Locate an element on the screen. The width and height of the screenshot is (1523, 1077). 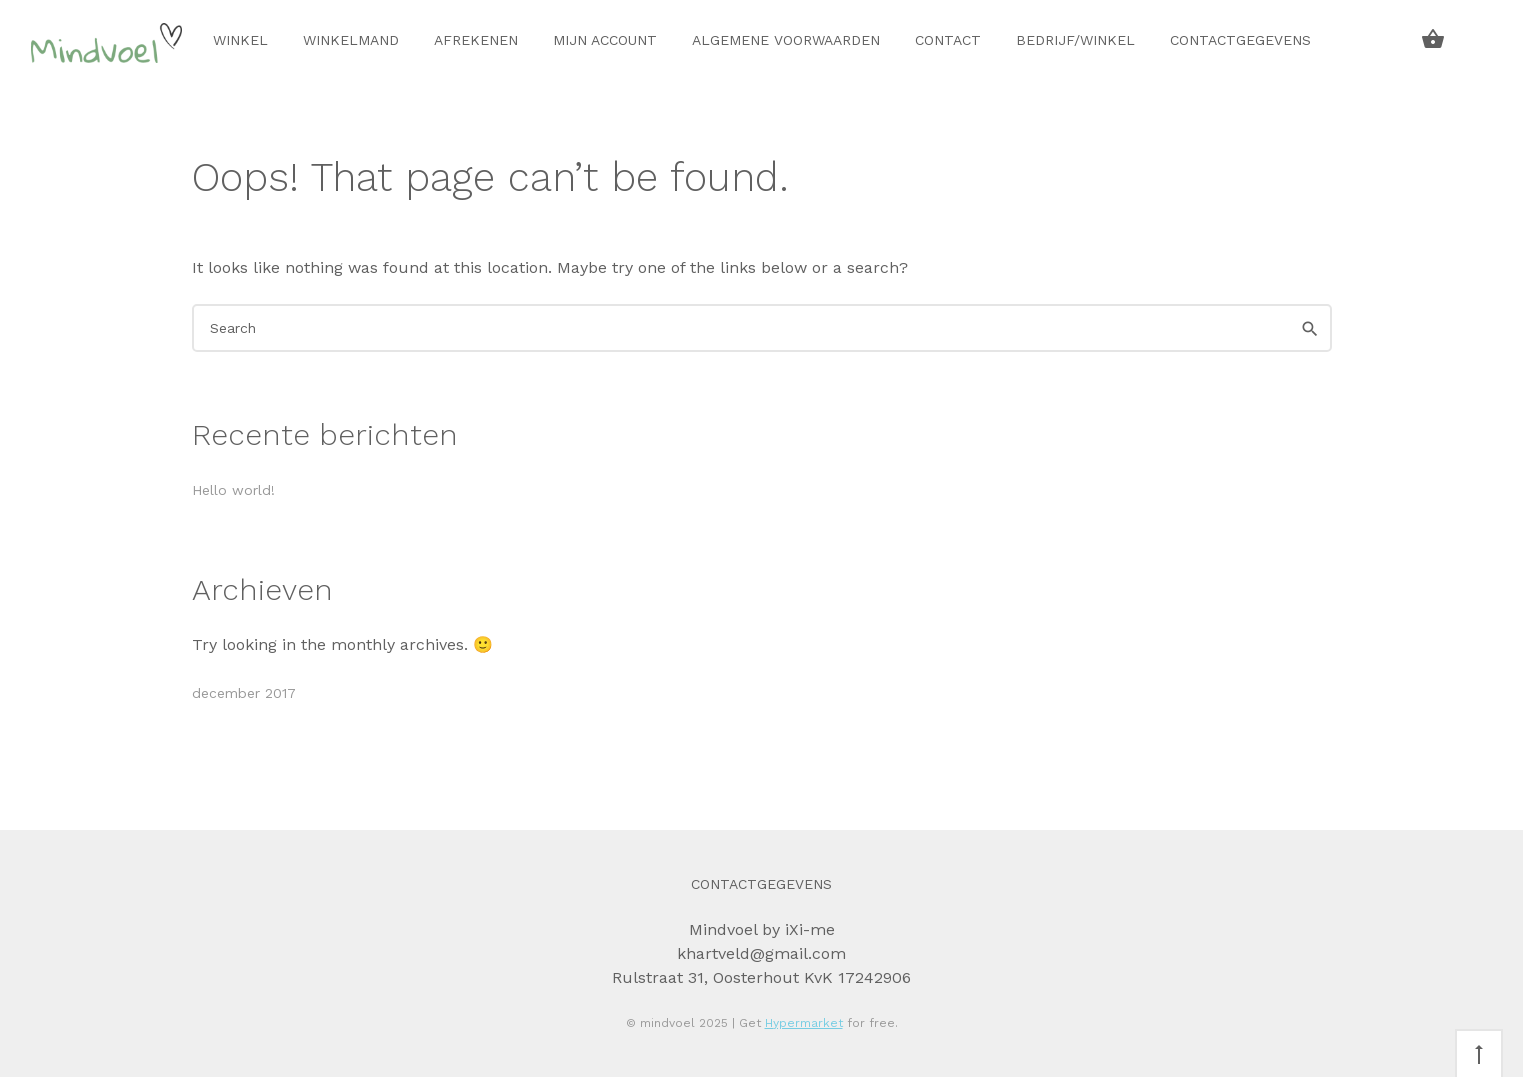
Algemene voorwaarden is located at coordinates (786, 40).